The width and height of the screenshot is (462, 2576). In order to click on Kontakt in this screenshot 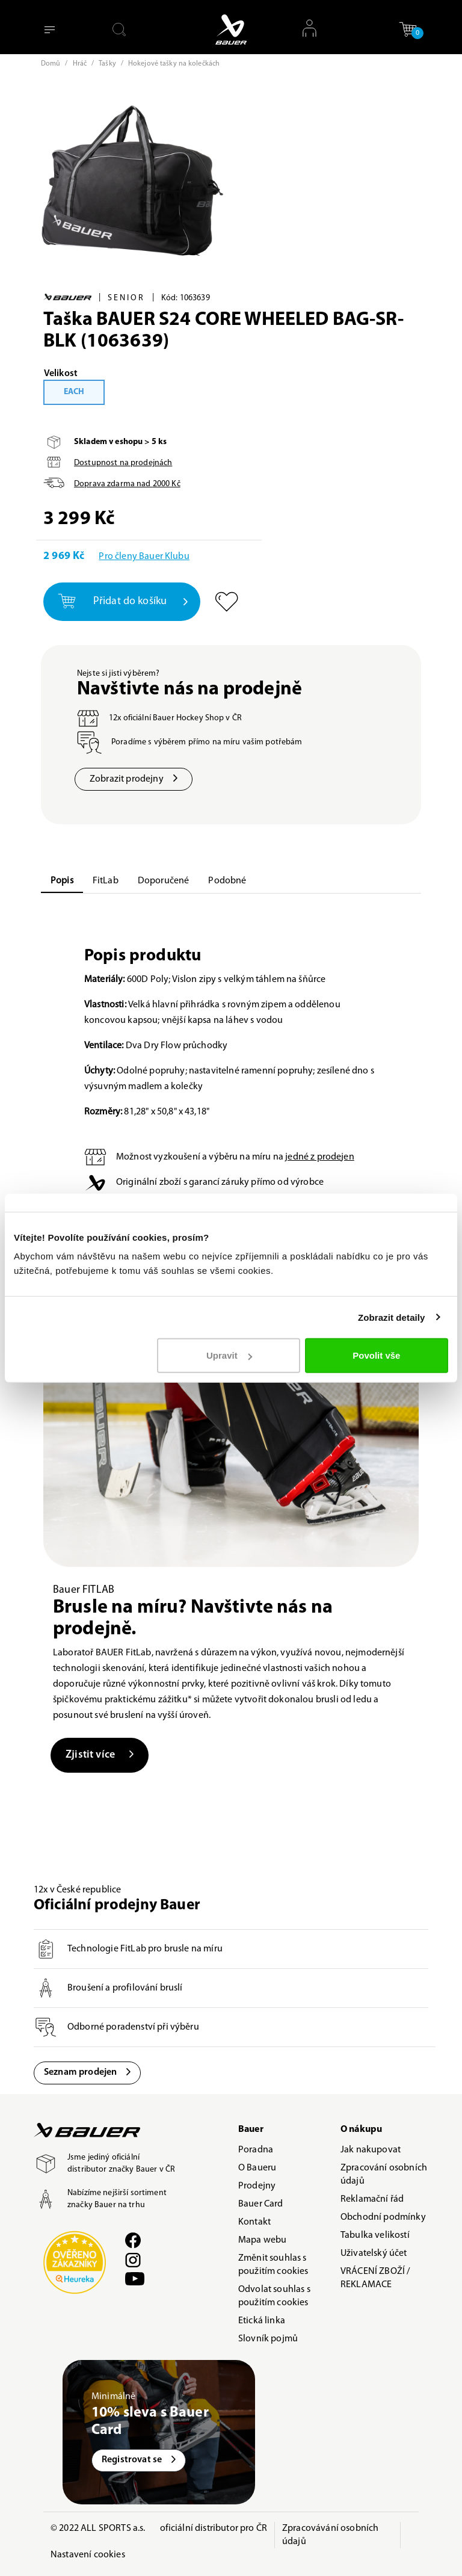, I will do `click(254, 2222)`.